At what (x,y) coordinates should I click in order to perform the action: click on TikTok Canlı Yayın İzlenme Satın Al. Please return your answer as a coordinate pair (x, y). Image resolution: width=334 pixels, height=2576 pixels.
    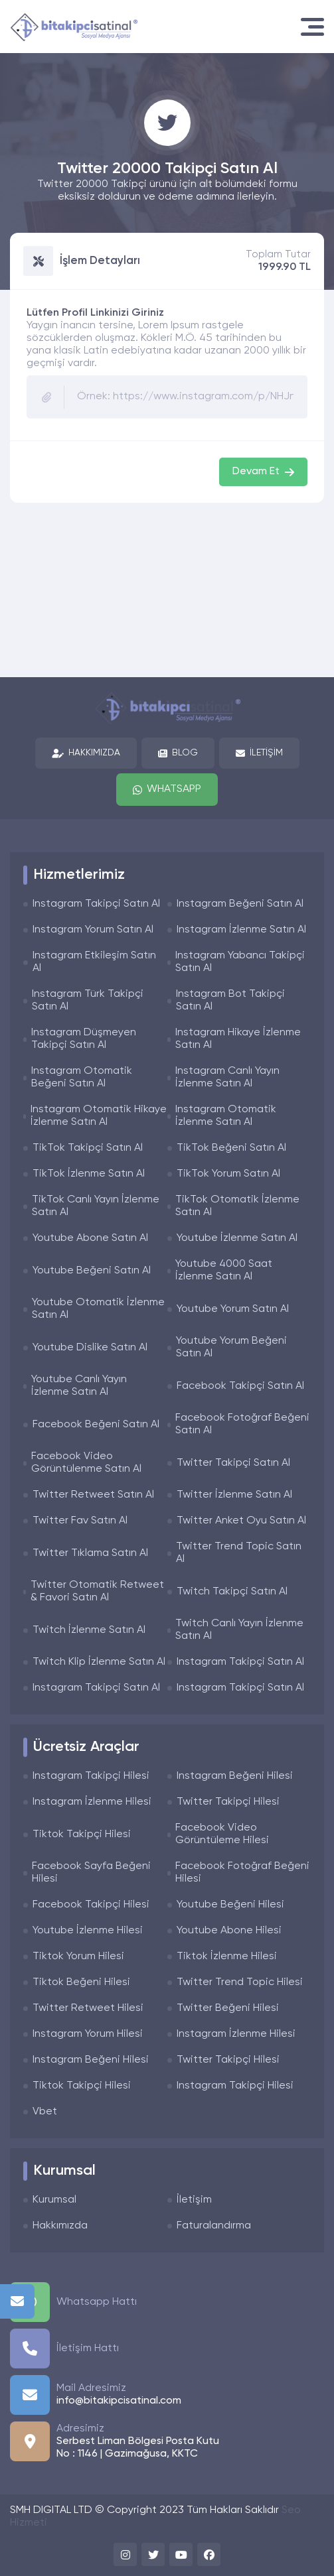
    Looking at the image, I should click on (95, 1206).